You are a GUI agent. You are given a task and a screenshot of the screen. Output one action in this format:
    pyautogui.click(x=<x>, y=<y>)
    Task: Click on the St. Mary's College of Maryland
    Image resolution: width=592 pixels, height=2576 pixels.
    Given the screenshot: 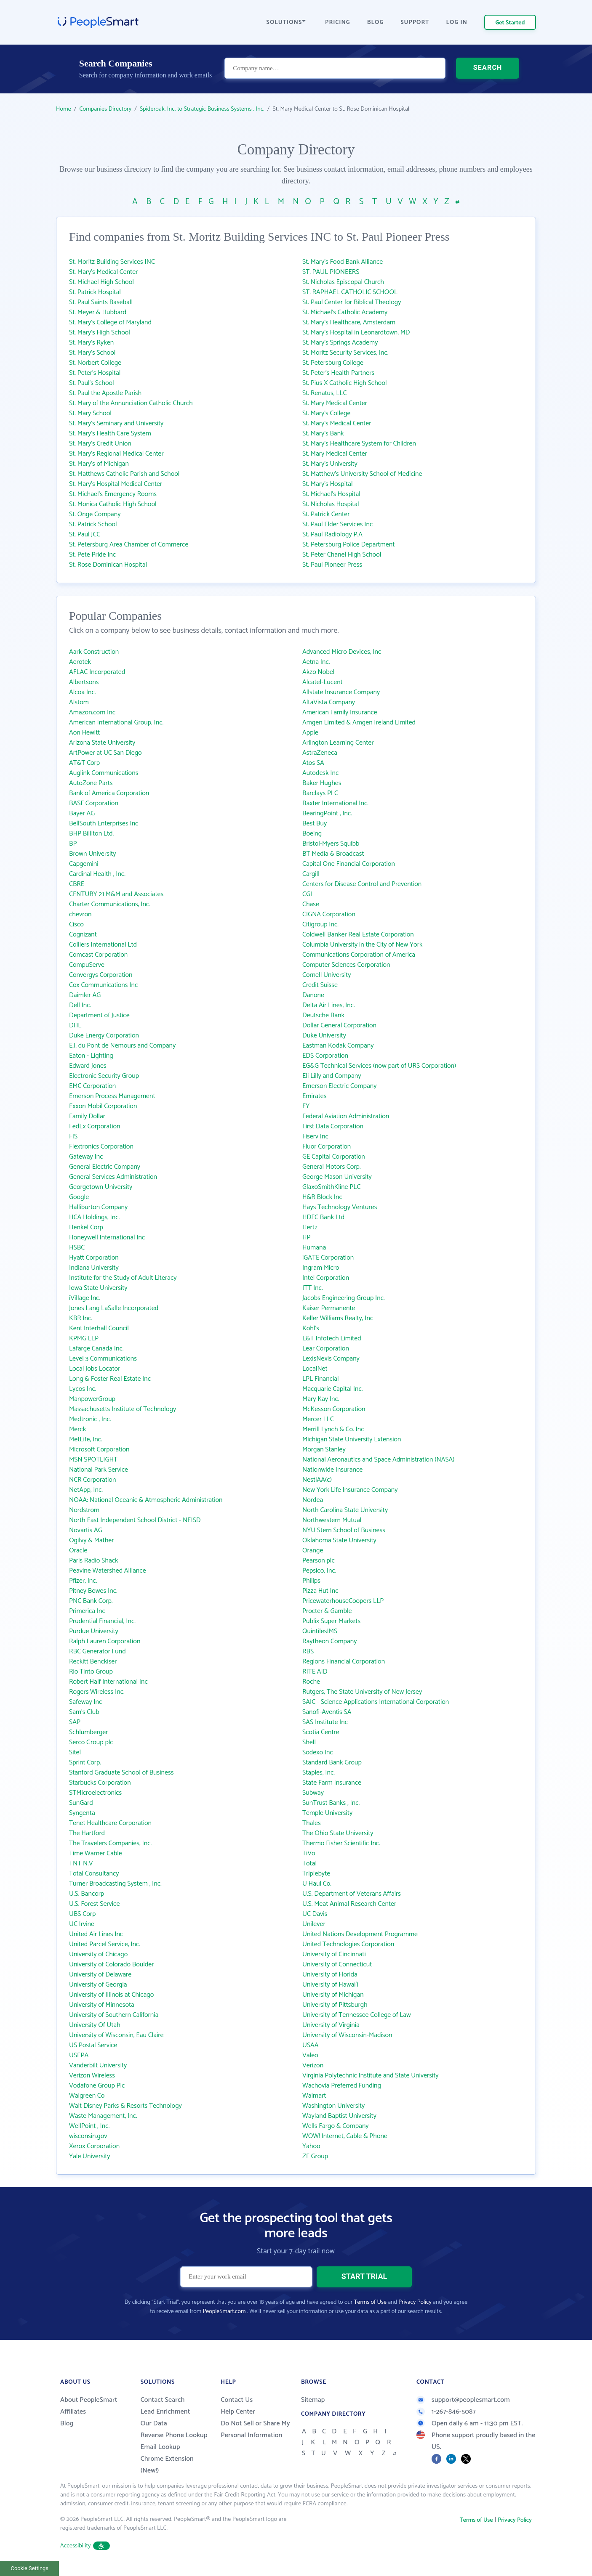 What is the action you would take?
    pyautogui.click(x=110, y=322)
    